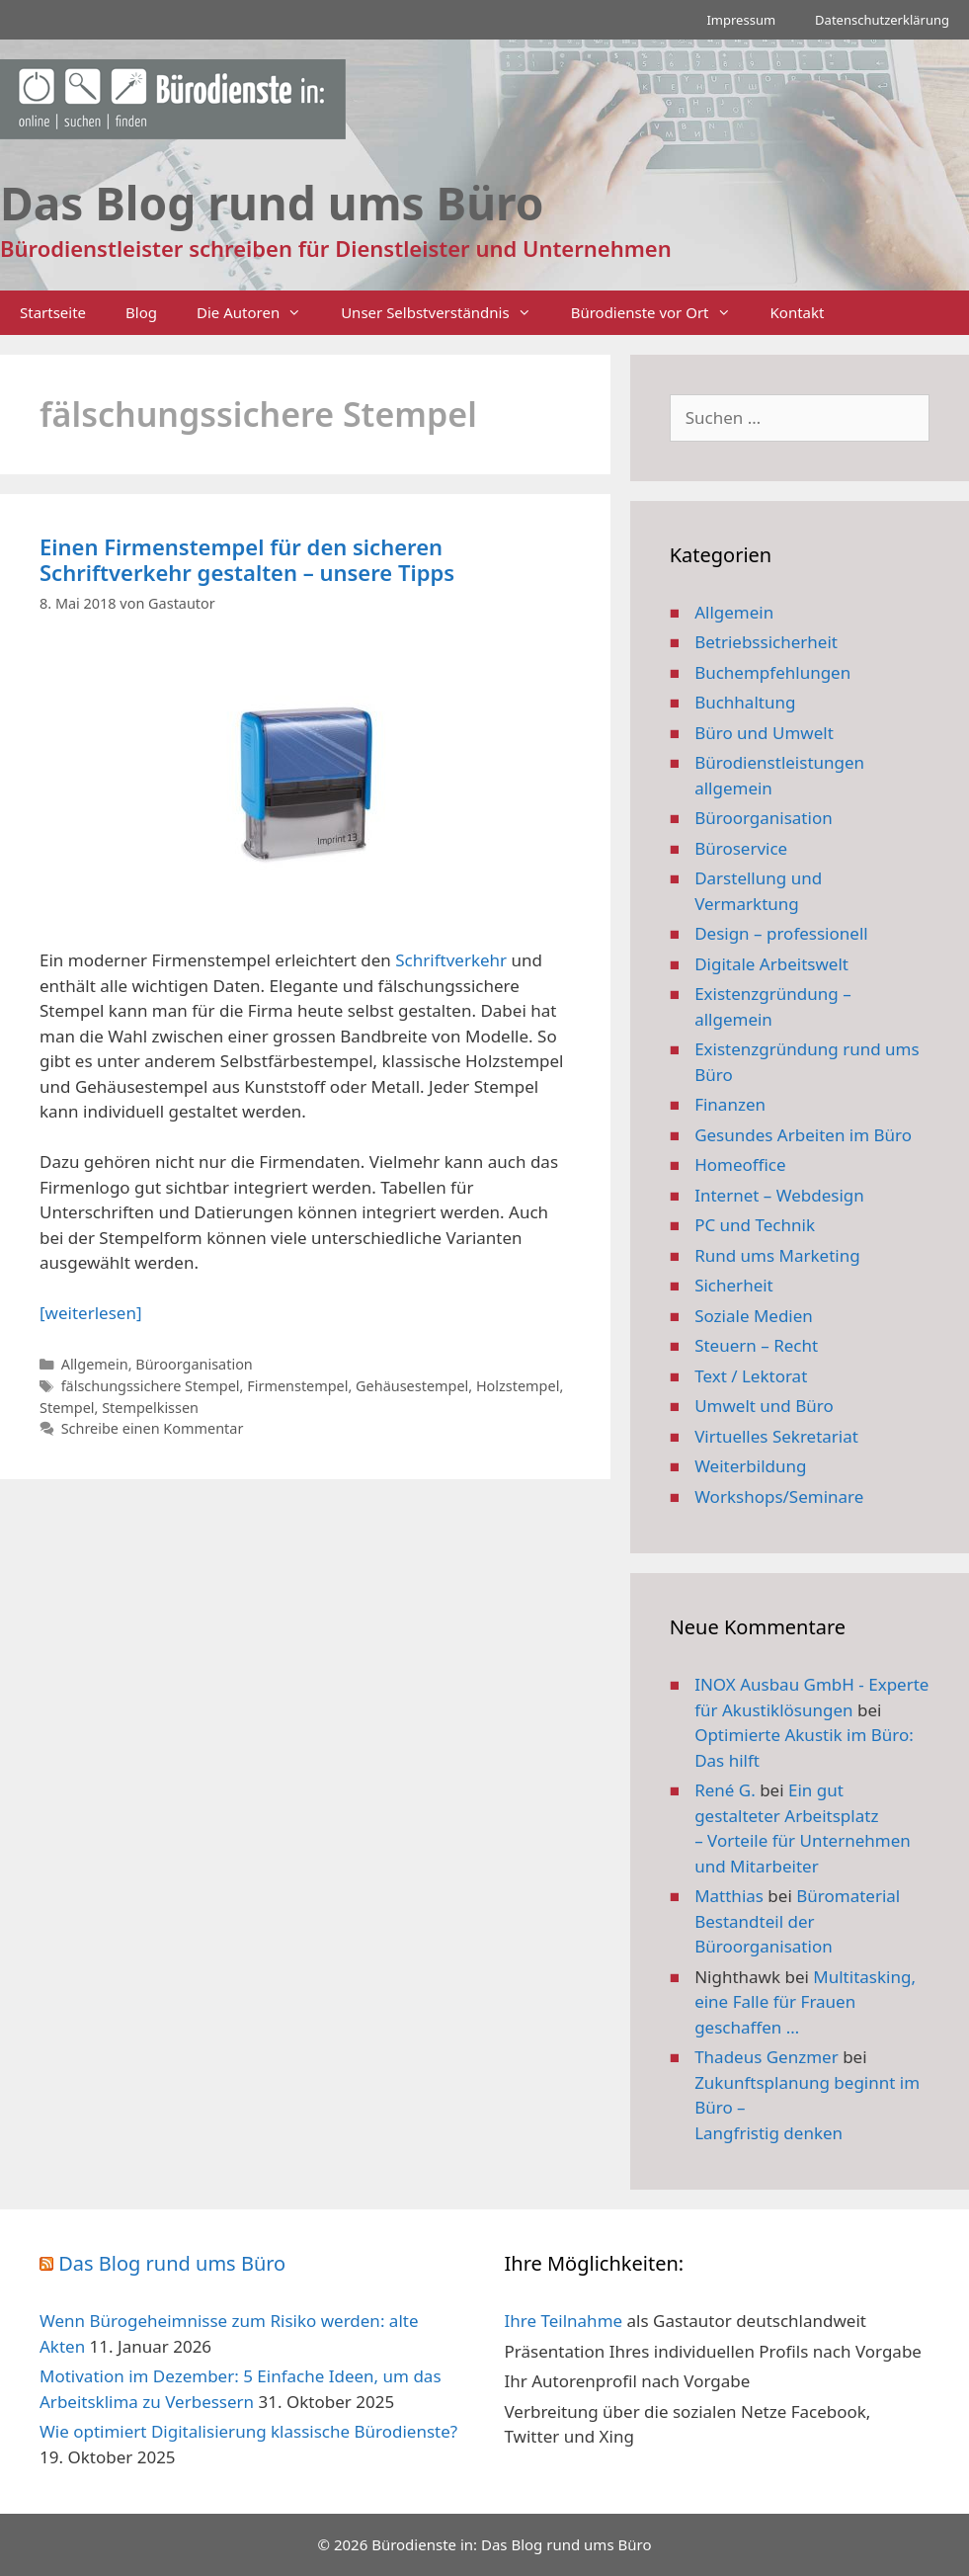 The height and width of the screenshot is (2576, 969). I want to click on Bürodienste vor Ort, so click(661, 313).